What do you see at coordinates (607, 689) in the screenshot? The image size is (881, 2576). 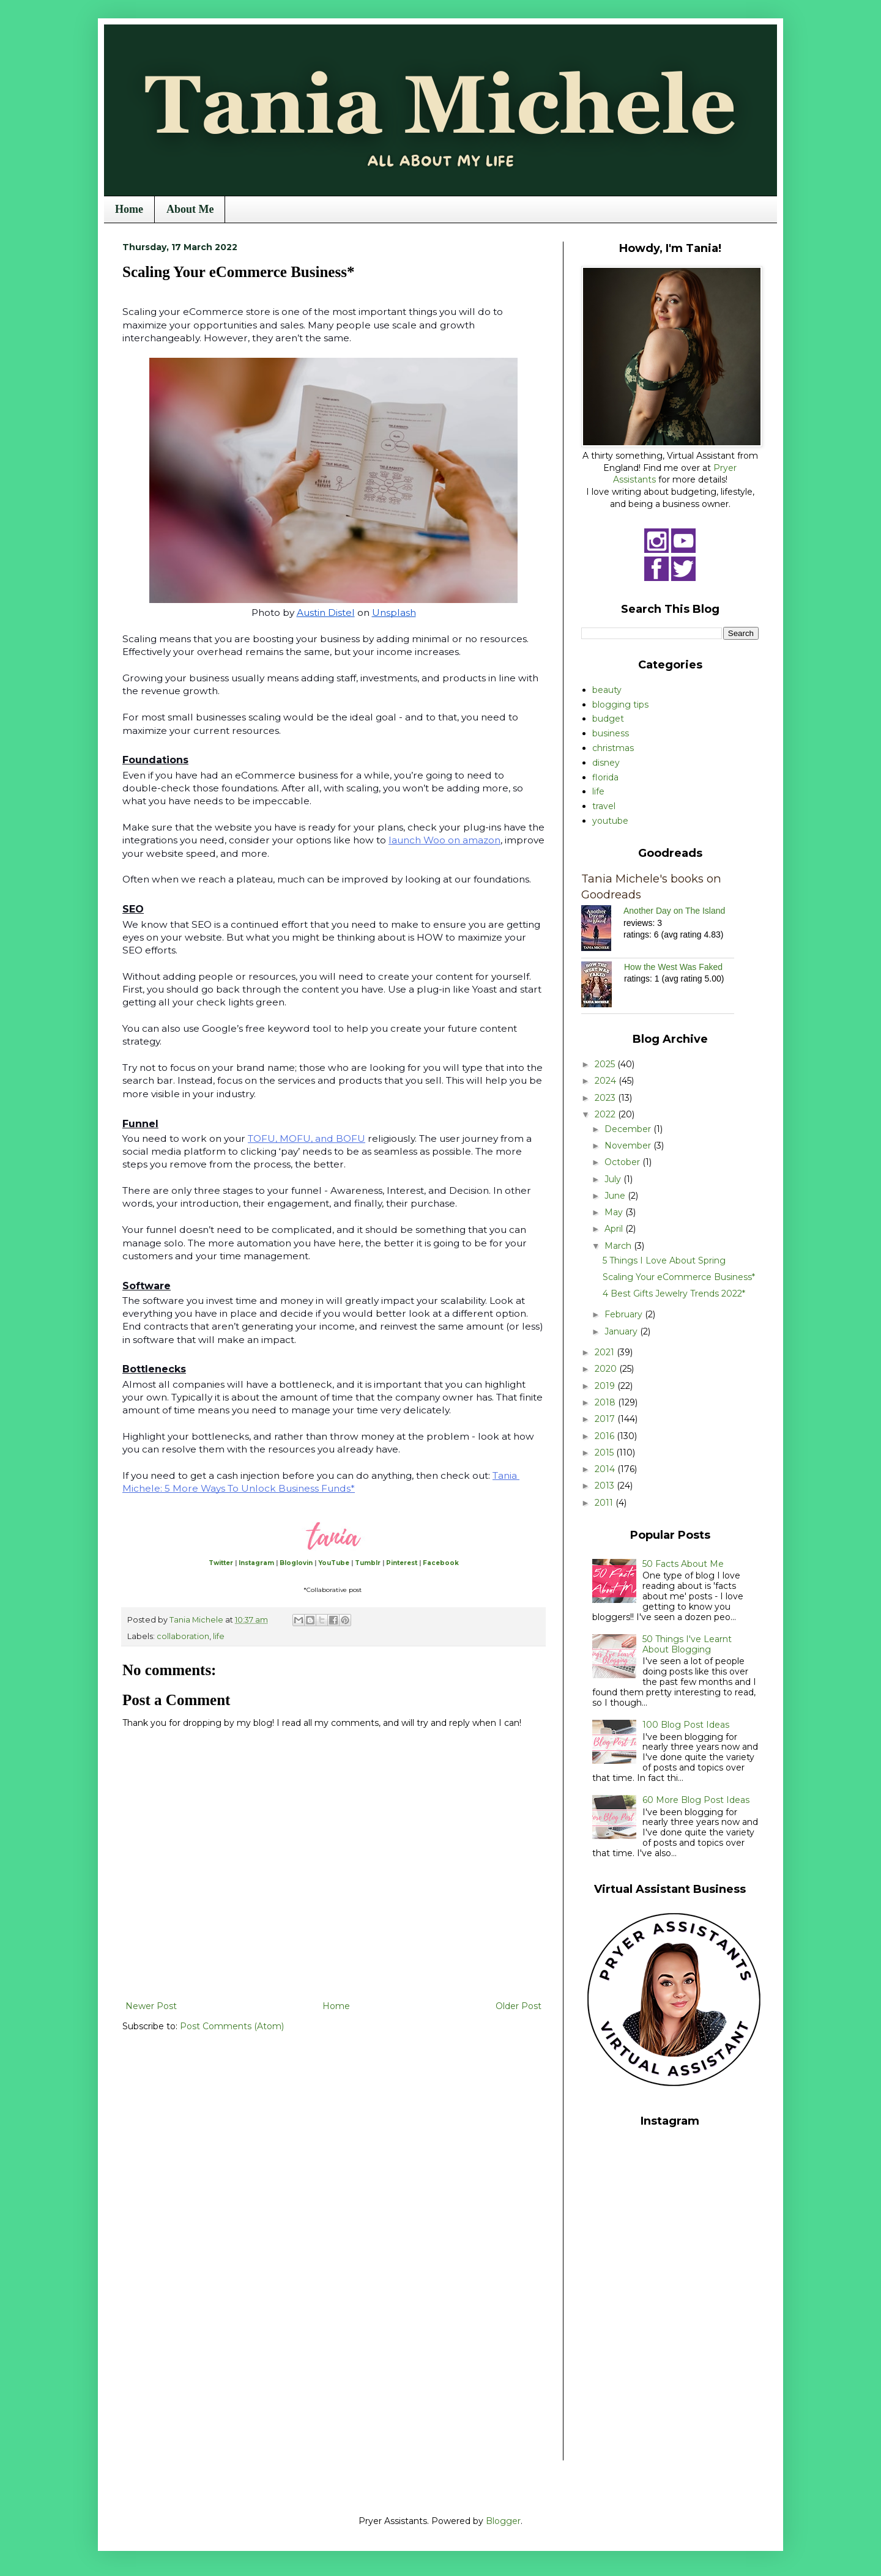 I see `beauty` at bounding box center [607, 689].